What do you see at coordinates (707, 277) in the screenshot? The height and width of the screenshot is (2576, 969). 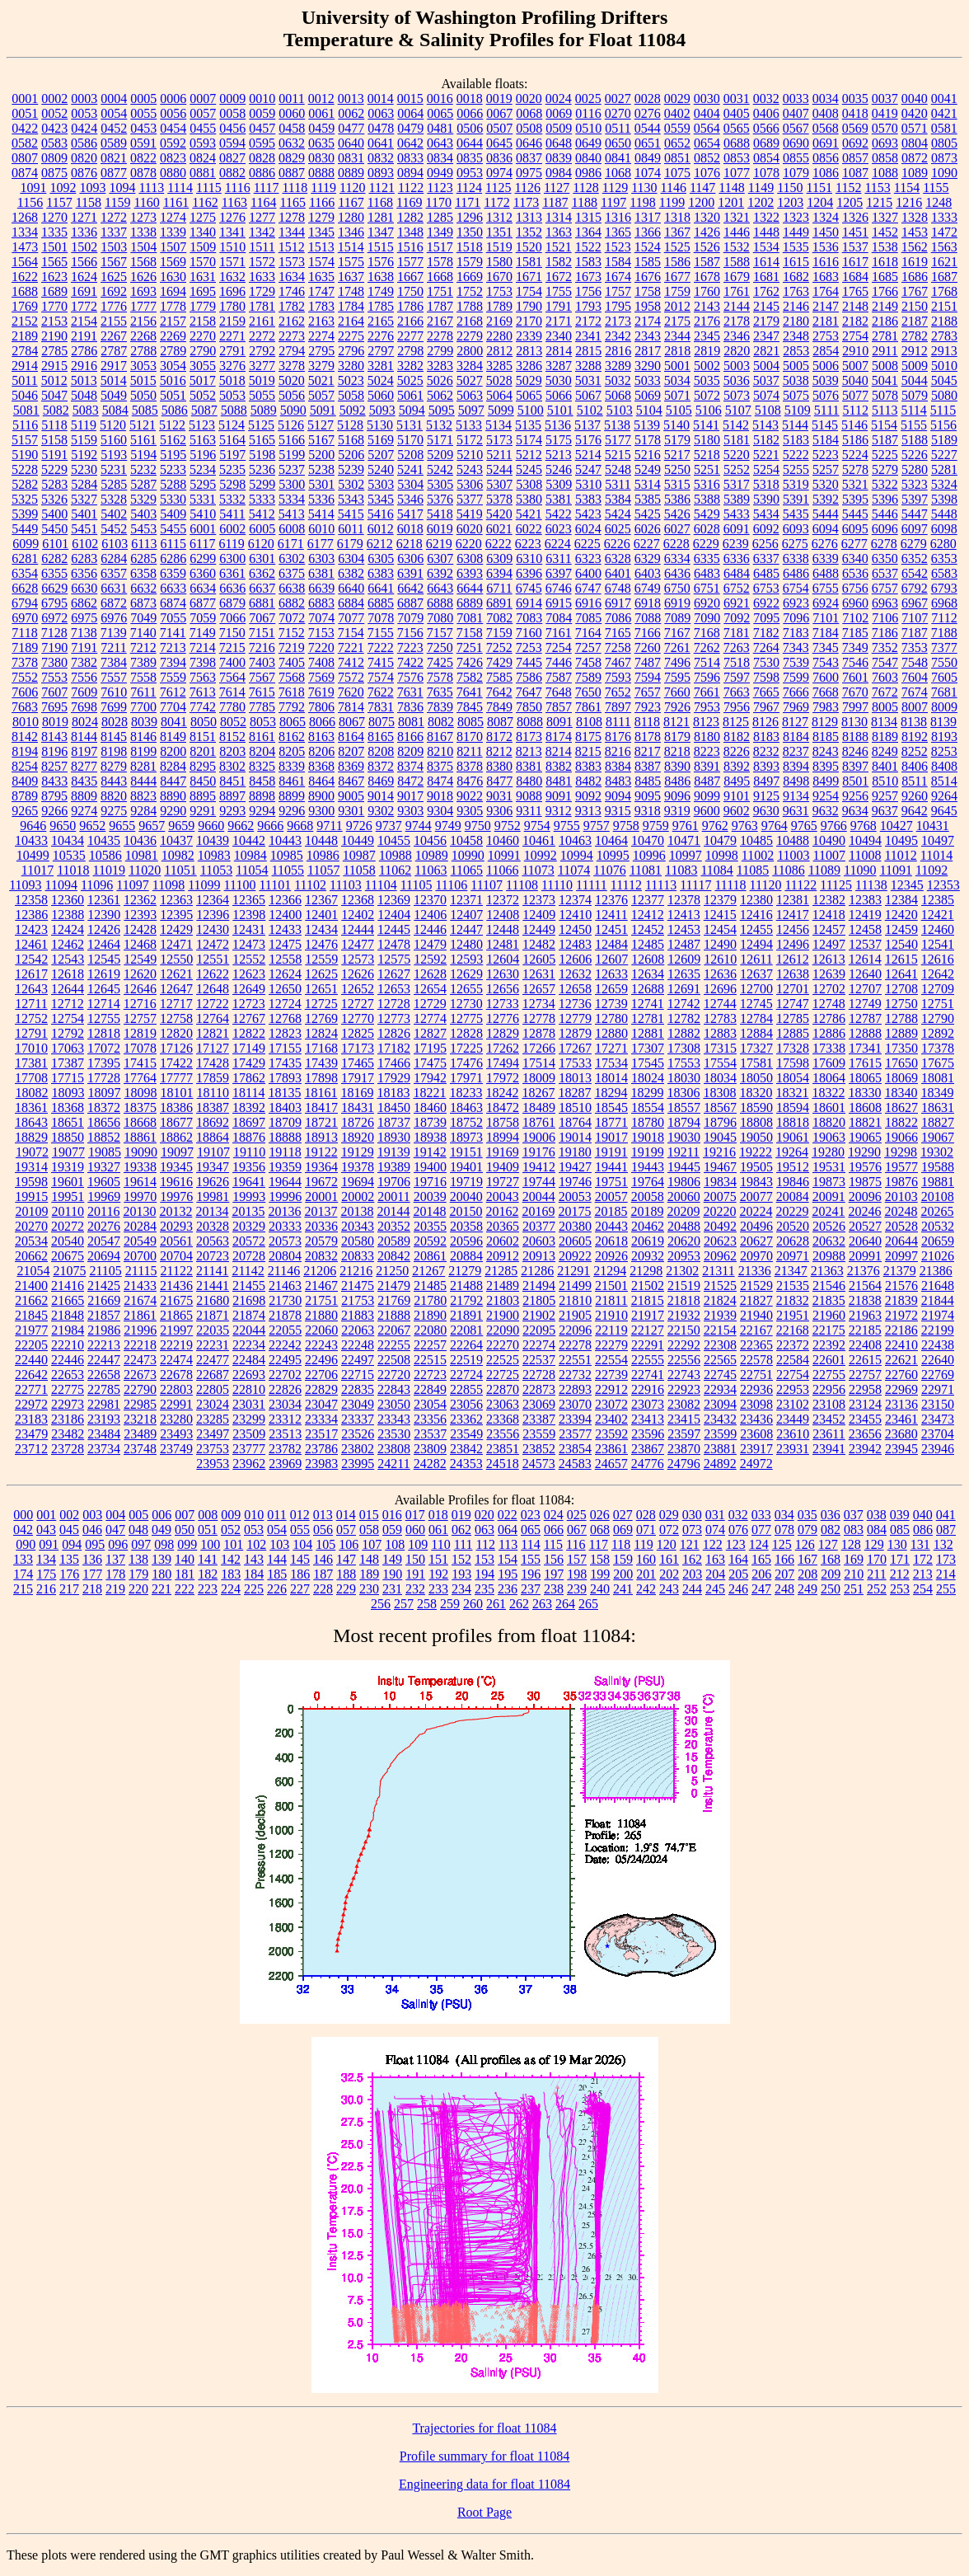 I see `1678` at bounding box center [707, 277].